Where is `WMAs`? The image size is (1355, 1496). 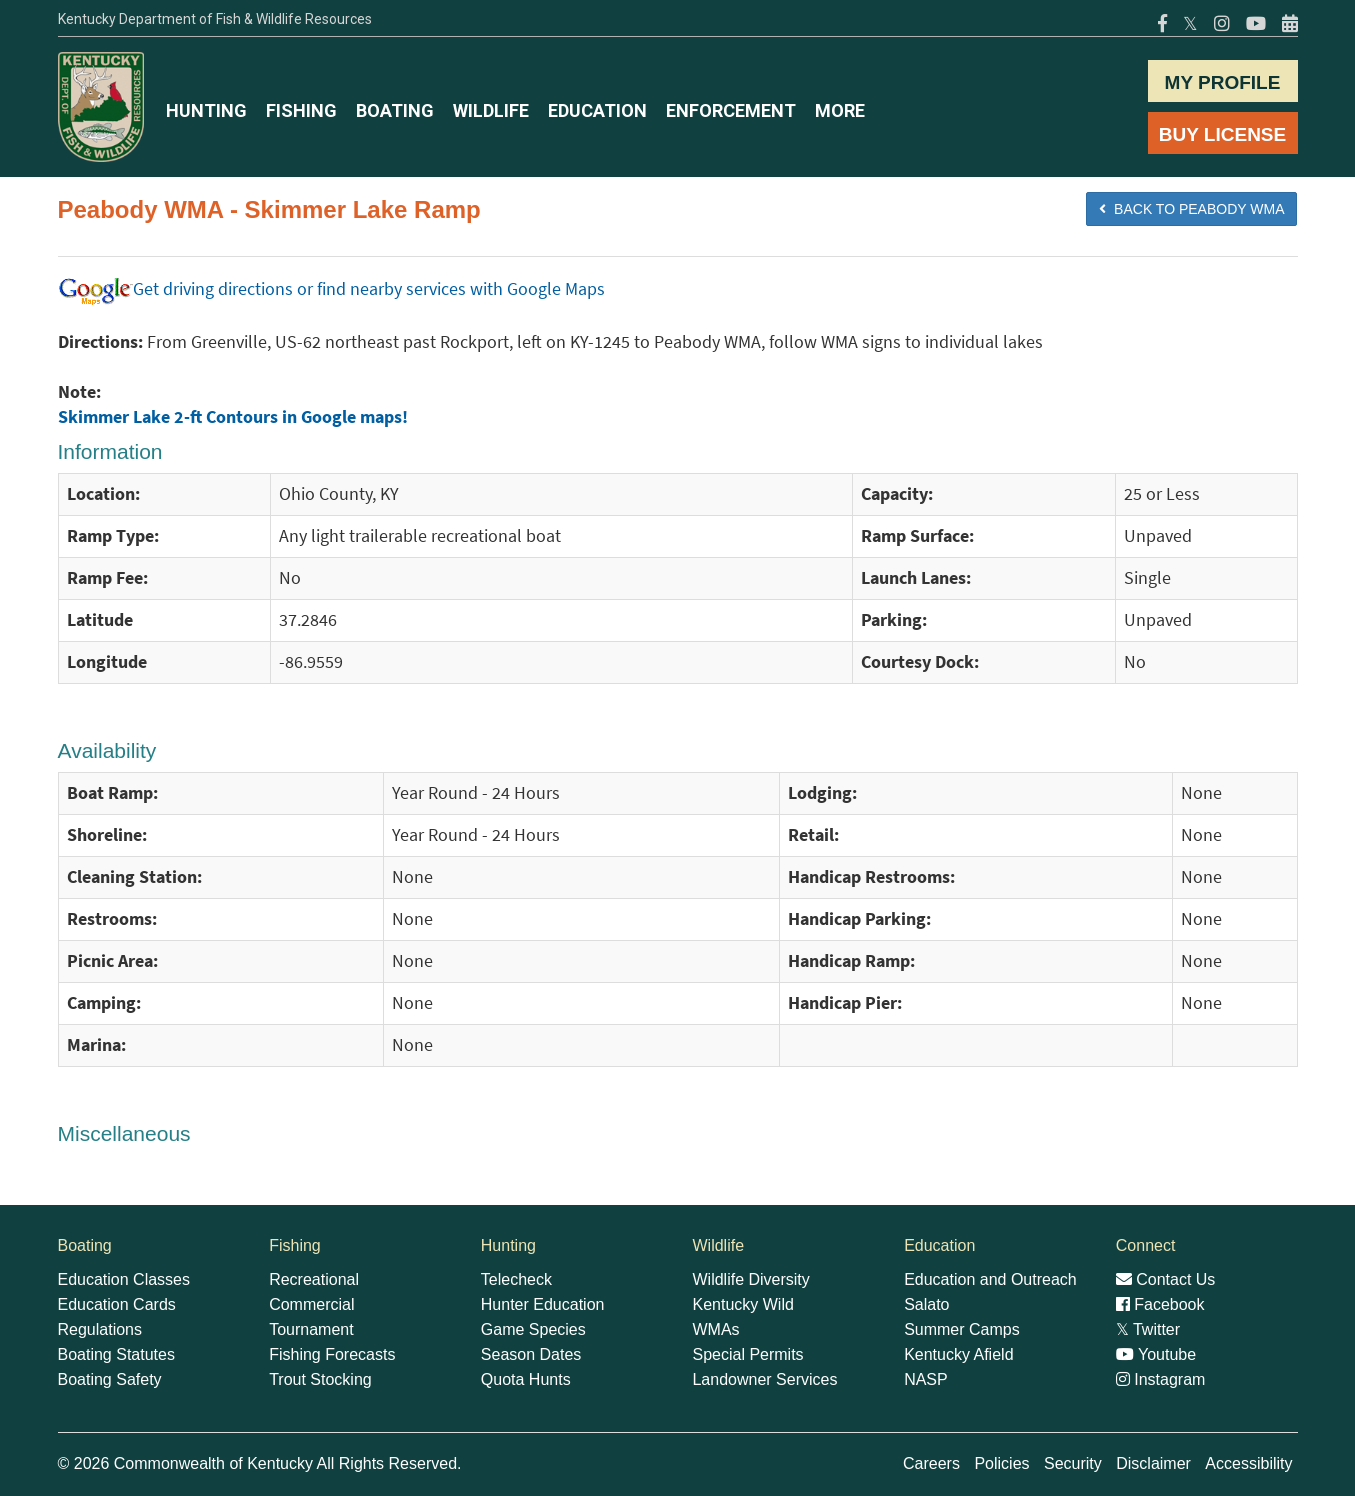 WMAs is located at coordinates (715, 1329).